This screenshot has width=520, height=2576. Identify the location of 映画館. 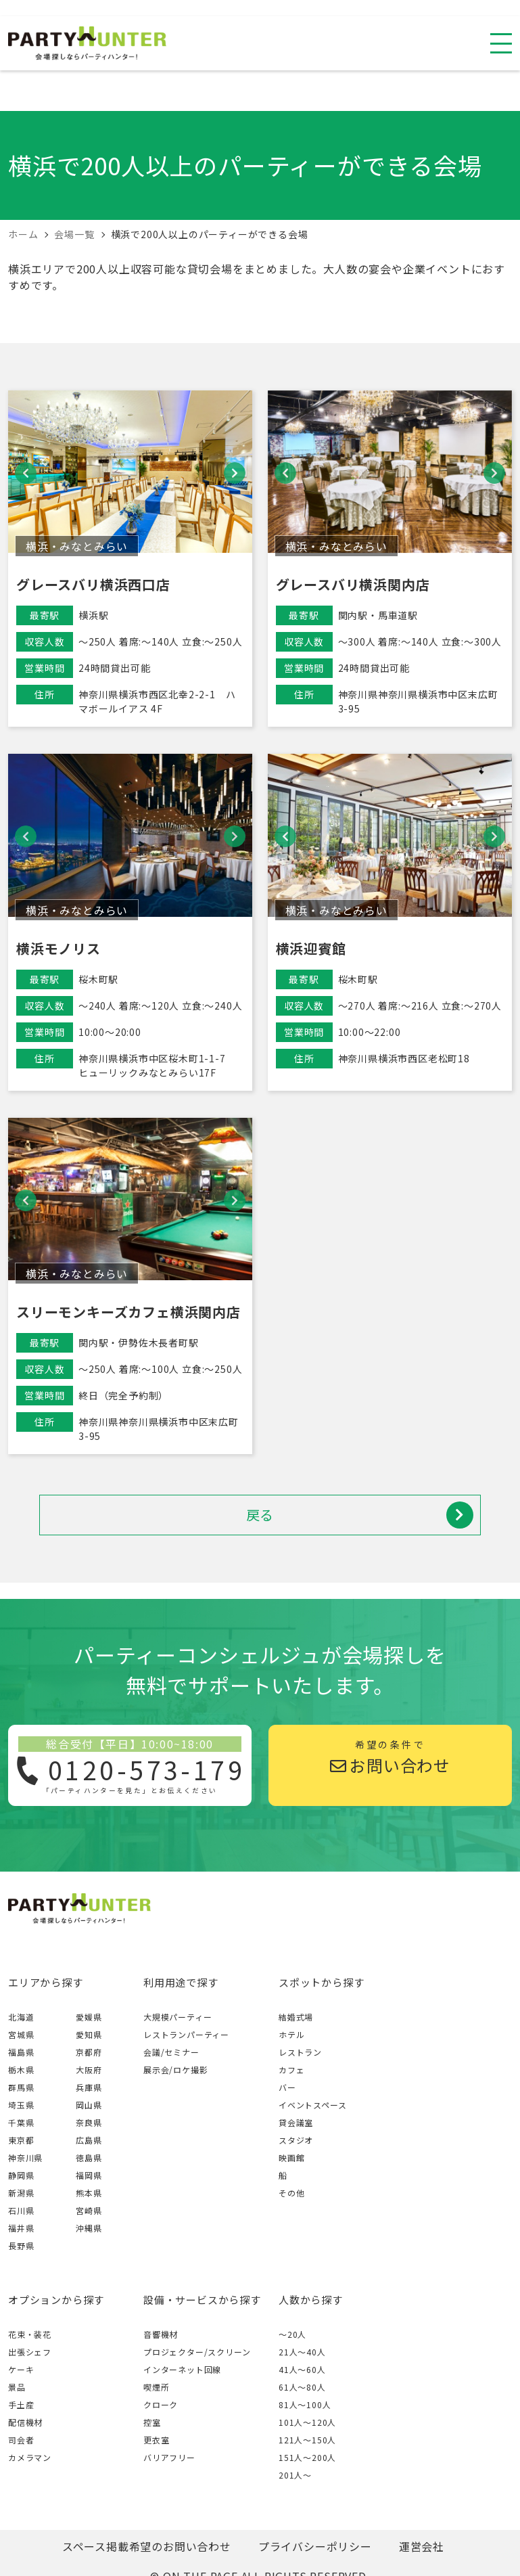
(291, 2157).